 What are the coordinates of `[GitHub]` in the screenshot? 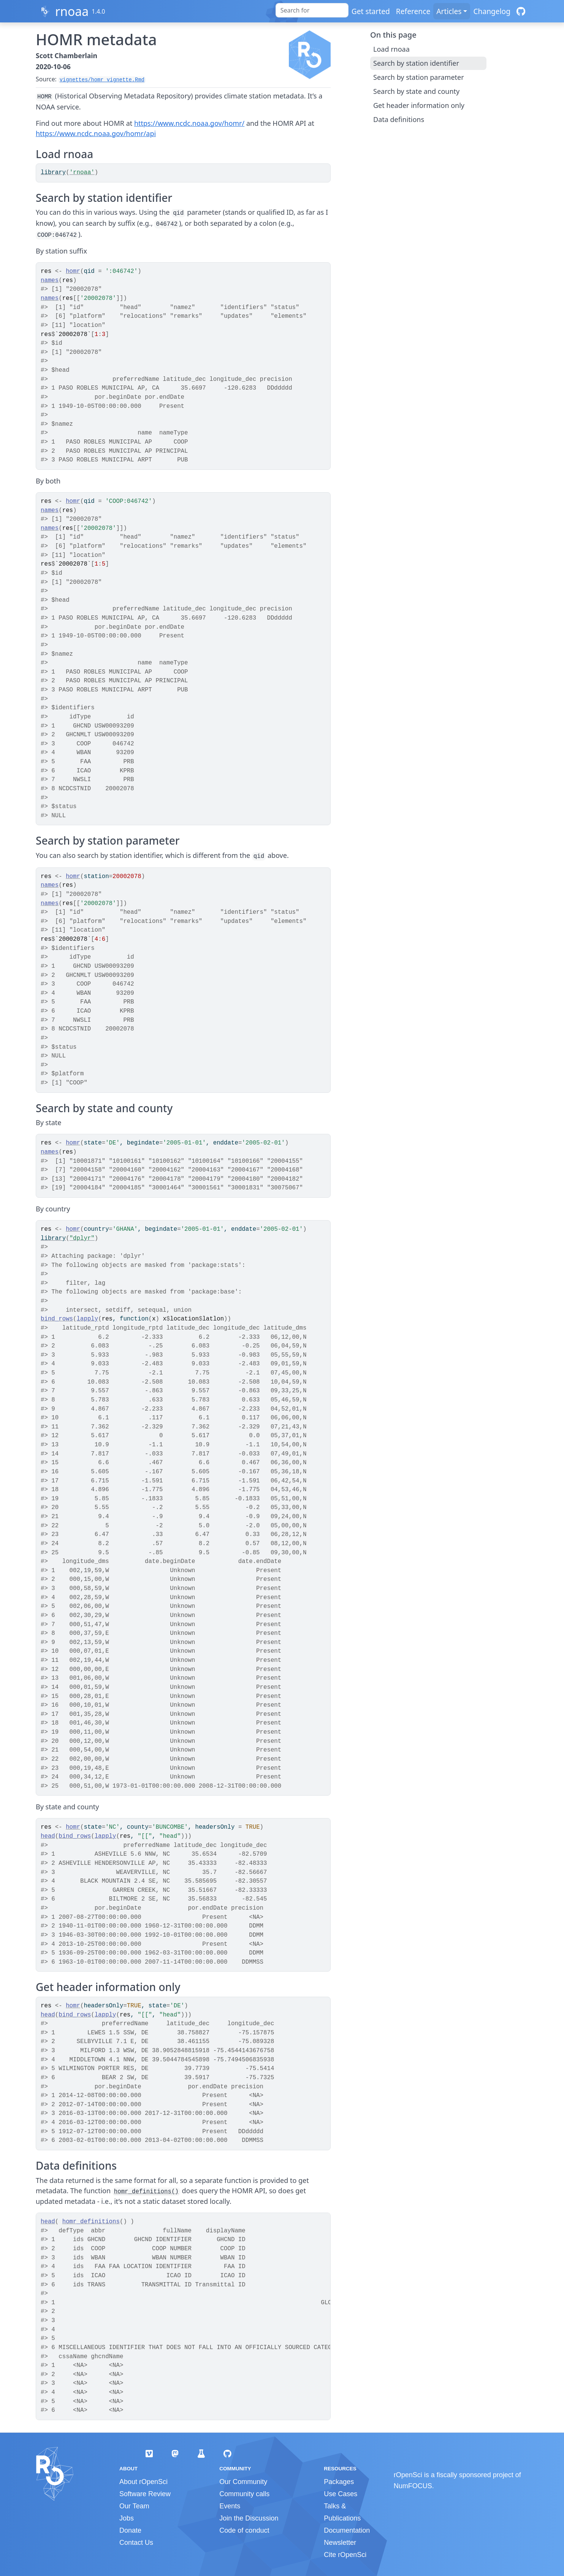 It's located at (520, 11).